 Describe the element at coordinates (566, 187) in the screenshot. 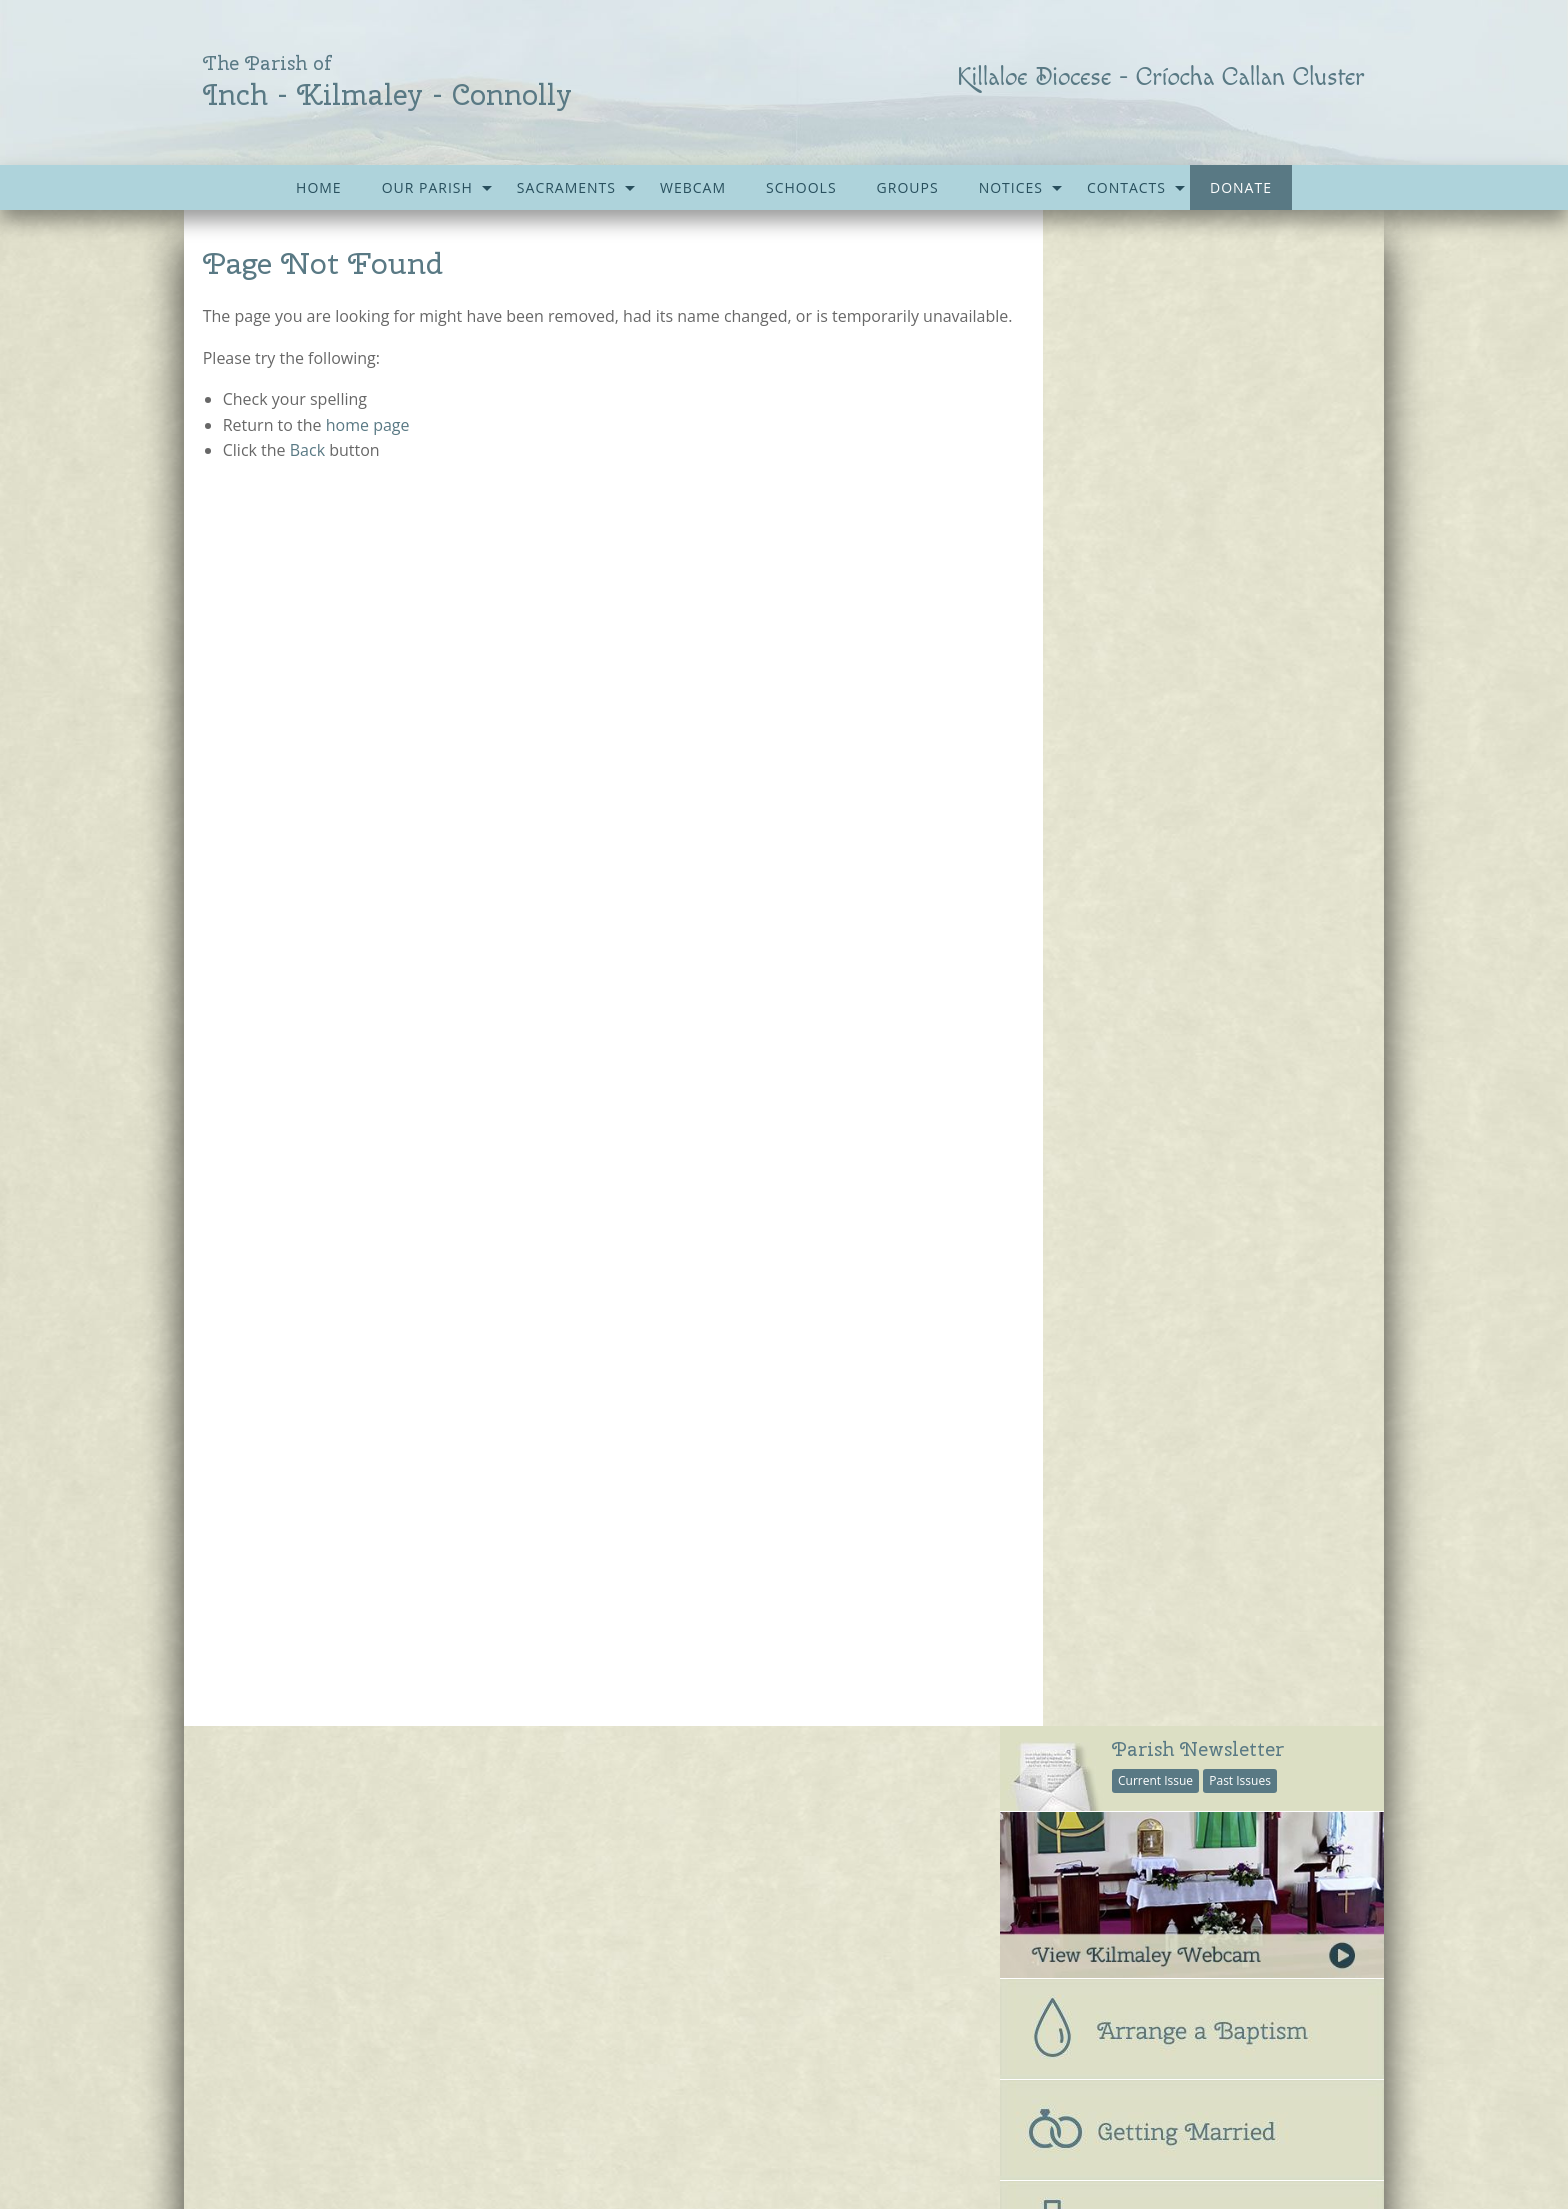

I see `Sacraments` at that location.